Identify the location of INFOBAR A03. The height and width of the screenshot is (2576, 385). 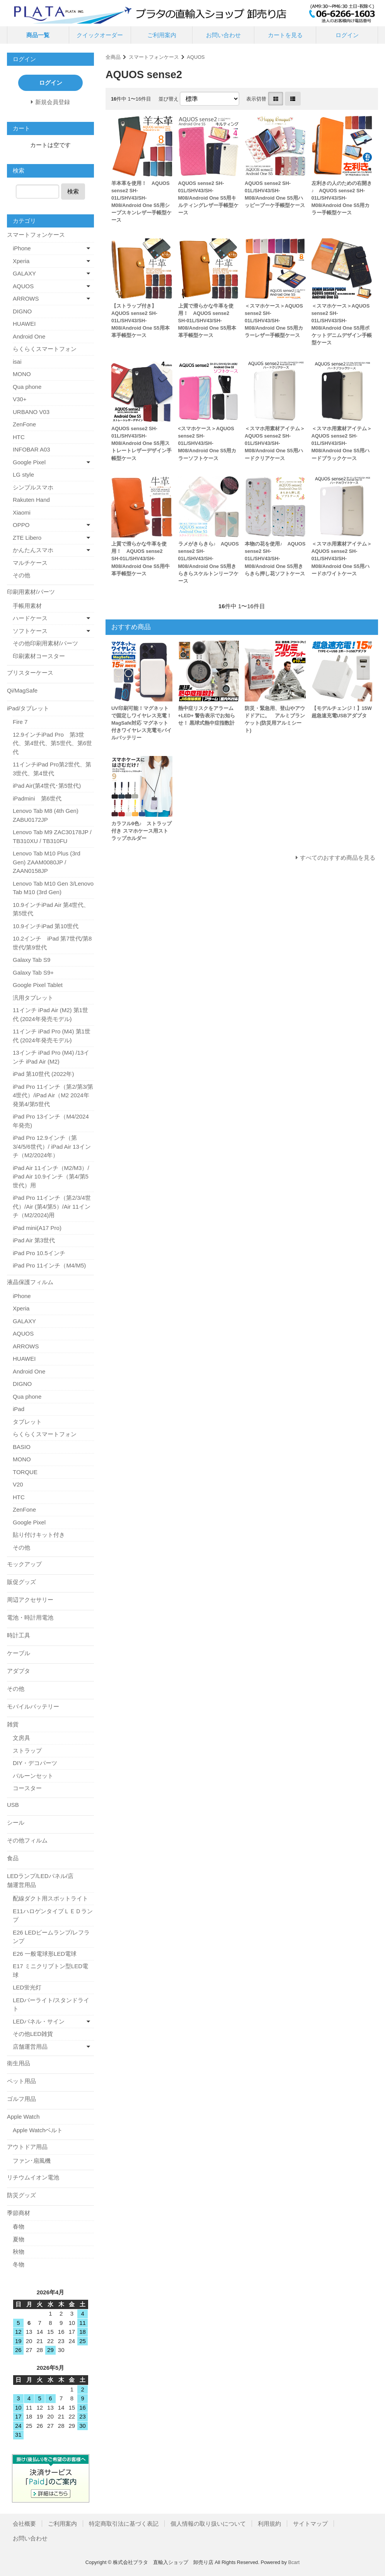
(31, 449).